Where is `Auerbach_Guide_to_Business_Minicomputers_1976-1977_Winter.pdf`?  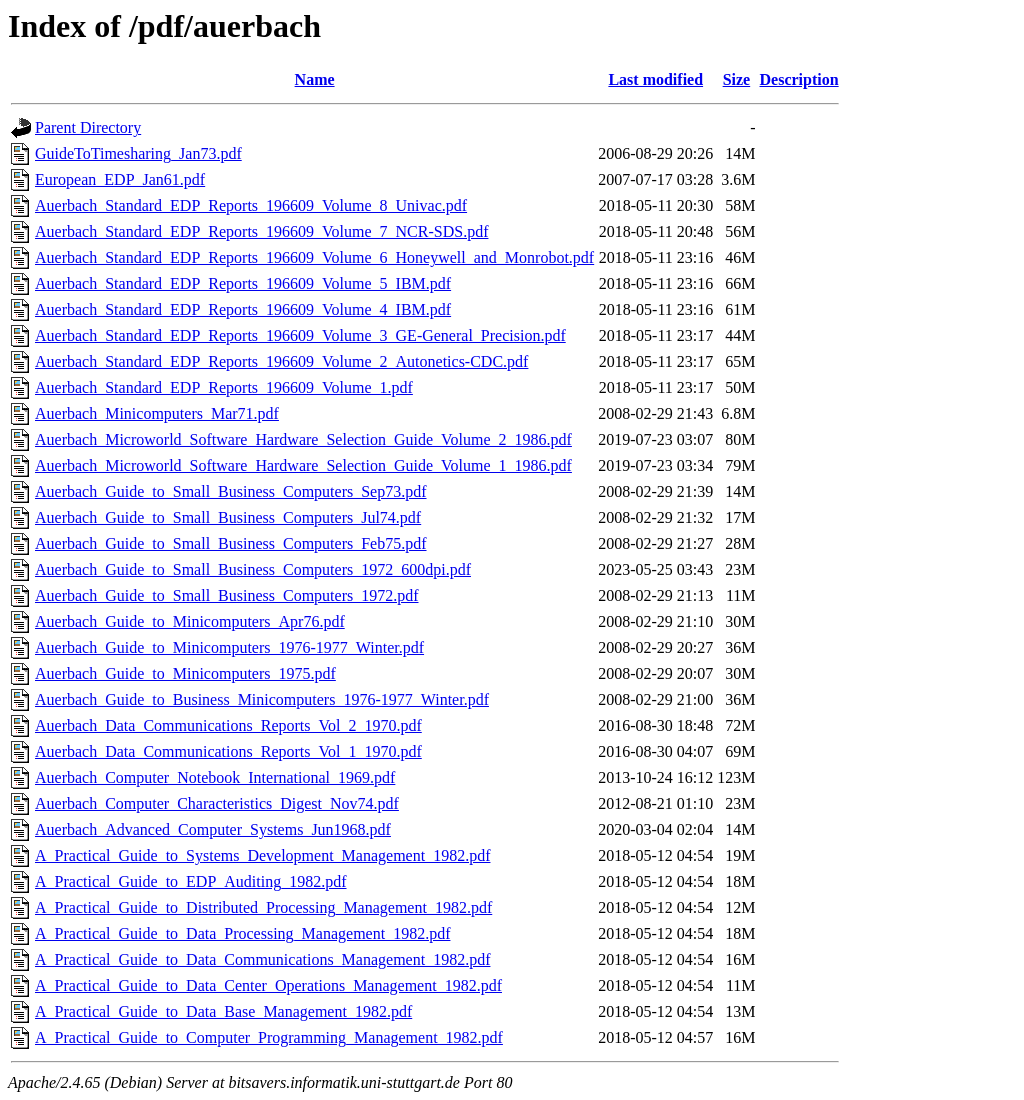 Auerbach_Guide_to_Business_Minicomputers_1976-1977_Winter.pdf is located at coordinates (262, 699).